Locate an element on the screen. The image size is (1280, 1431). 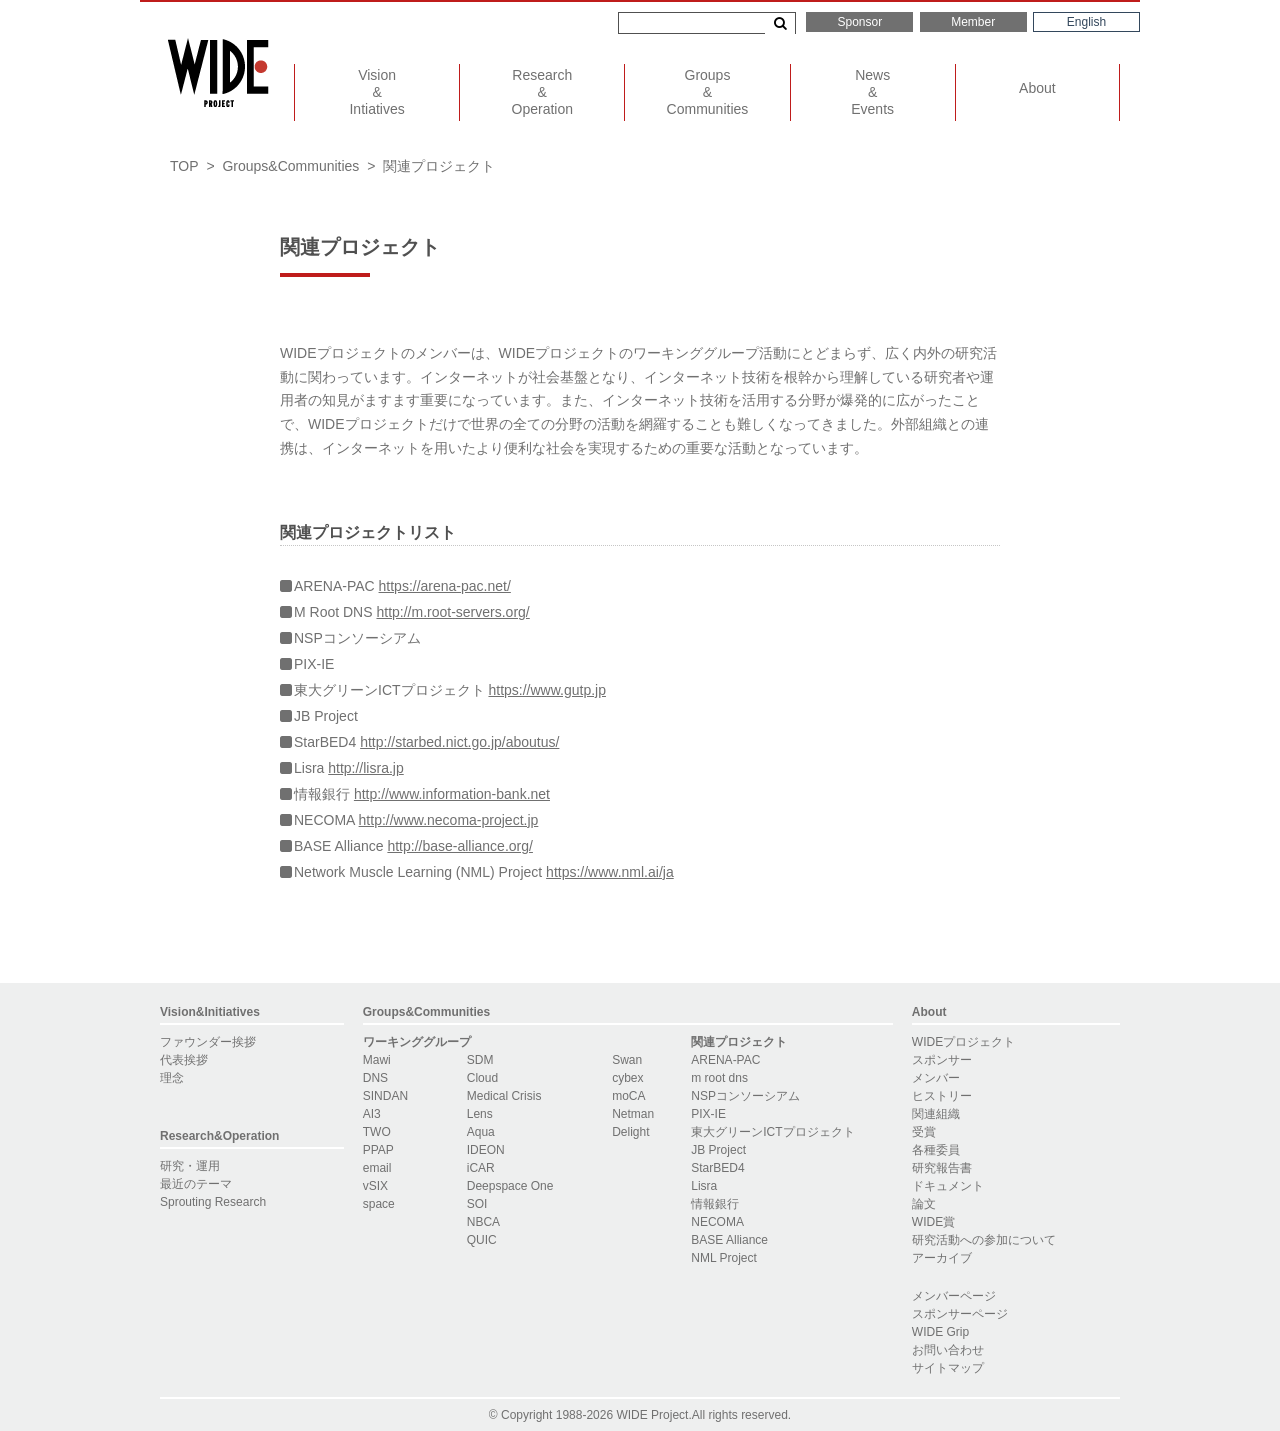
https://www.gutp.jp is located at coordinates (547, 690).